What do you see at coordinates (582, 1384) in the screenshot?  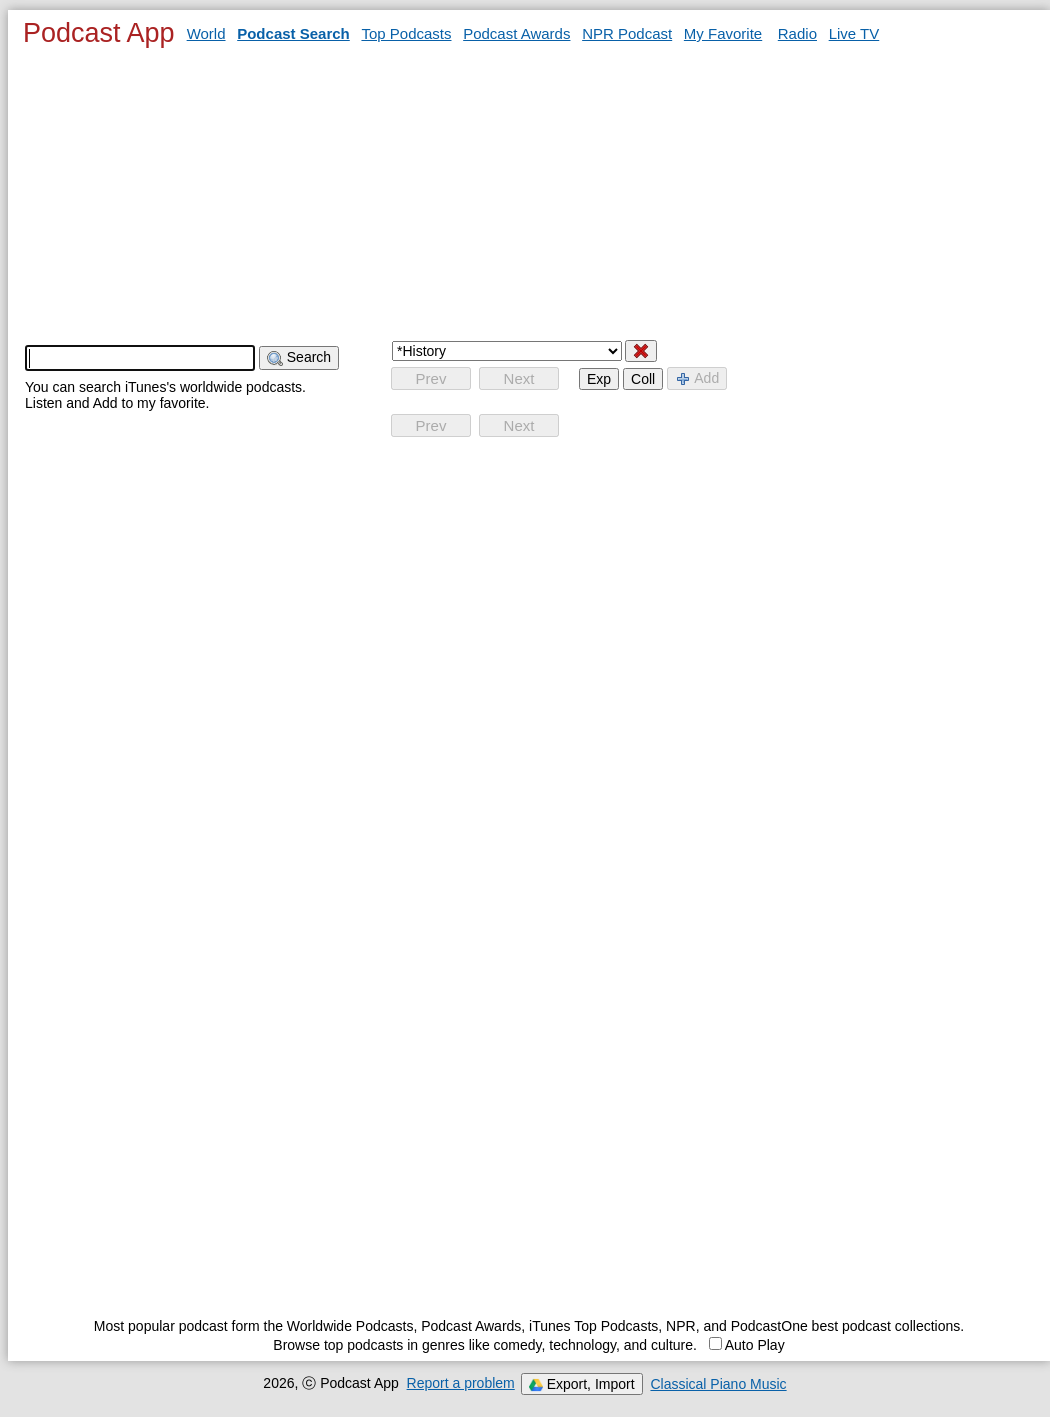 I see `Export, Import` at bounding box center [582, 1384].